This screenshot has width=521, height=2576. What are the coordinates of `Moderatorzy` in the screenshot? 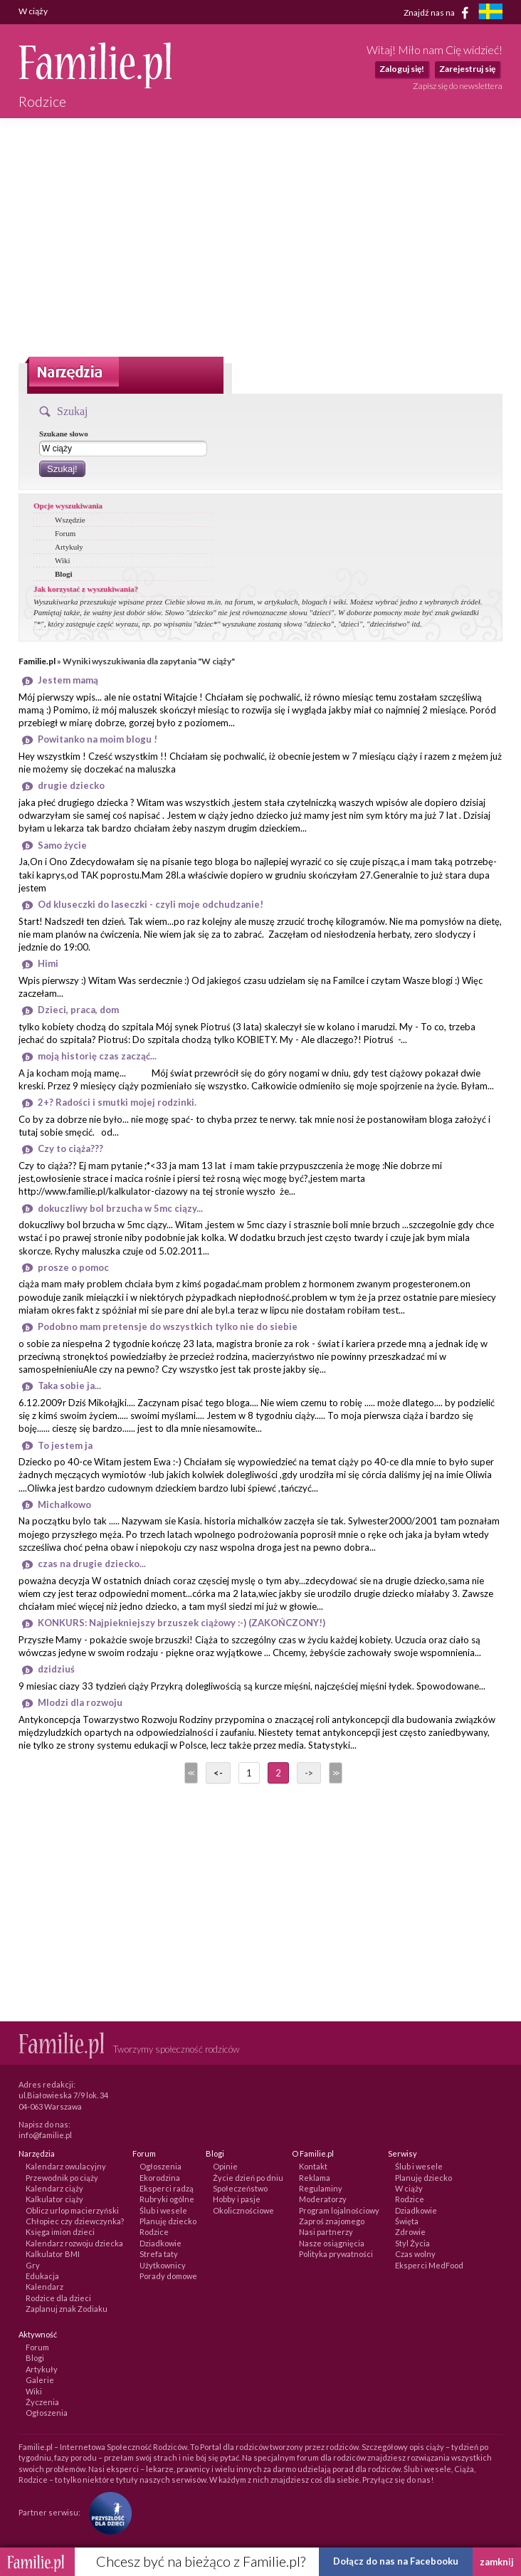 It's located at (323, 2199).